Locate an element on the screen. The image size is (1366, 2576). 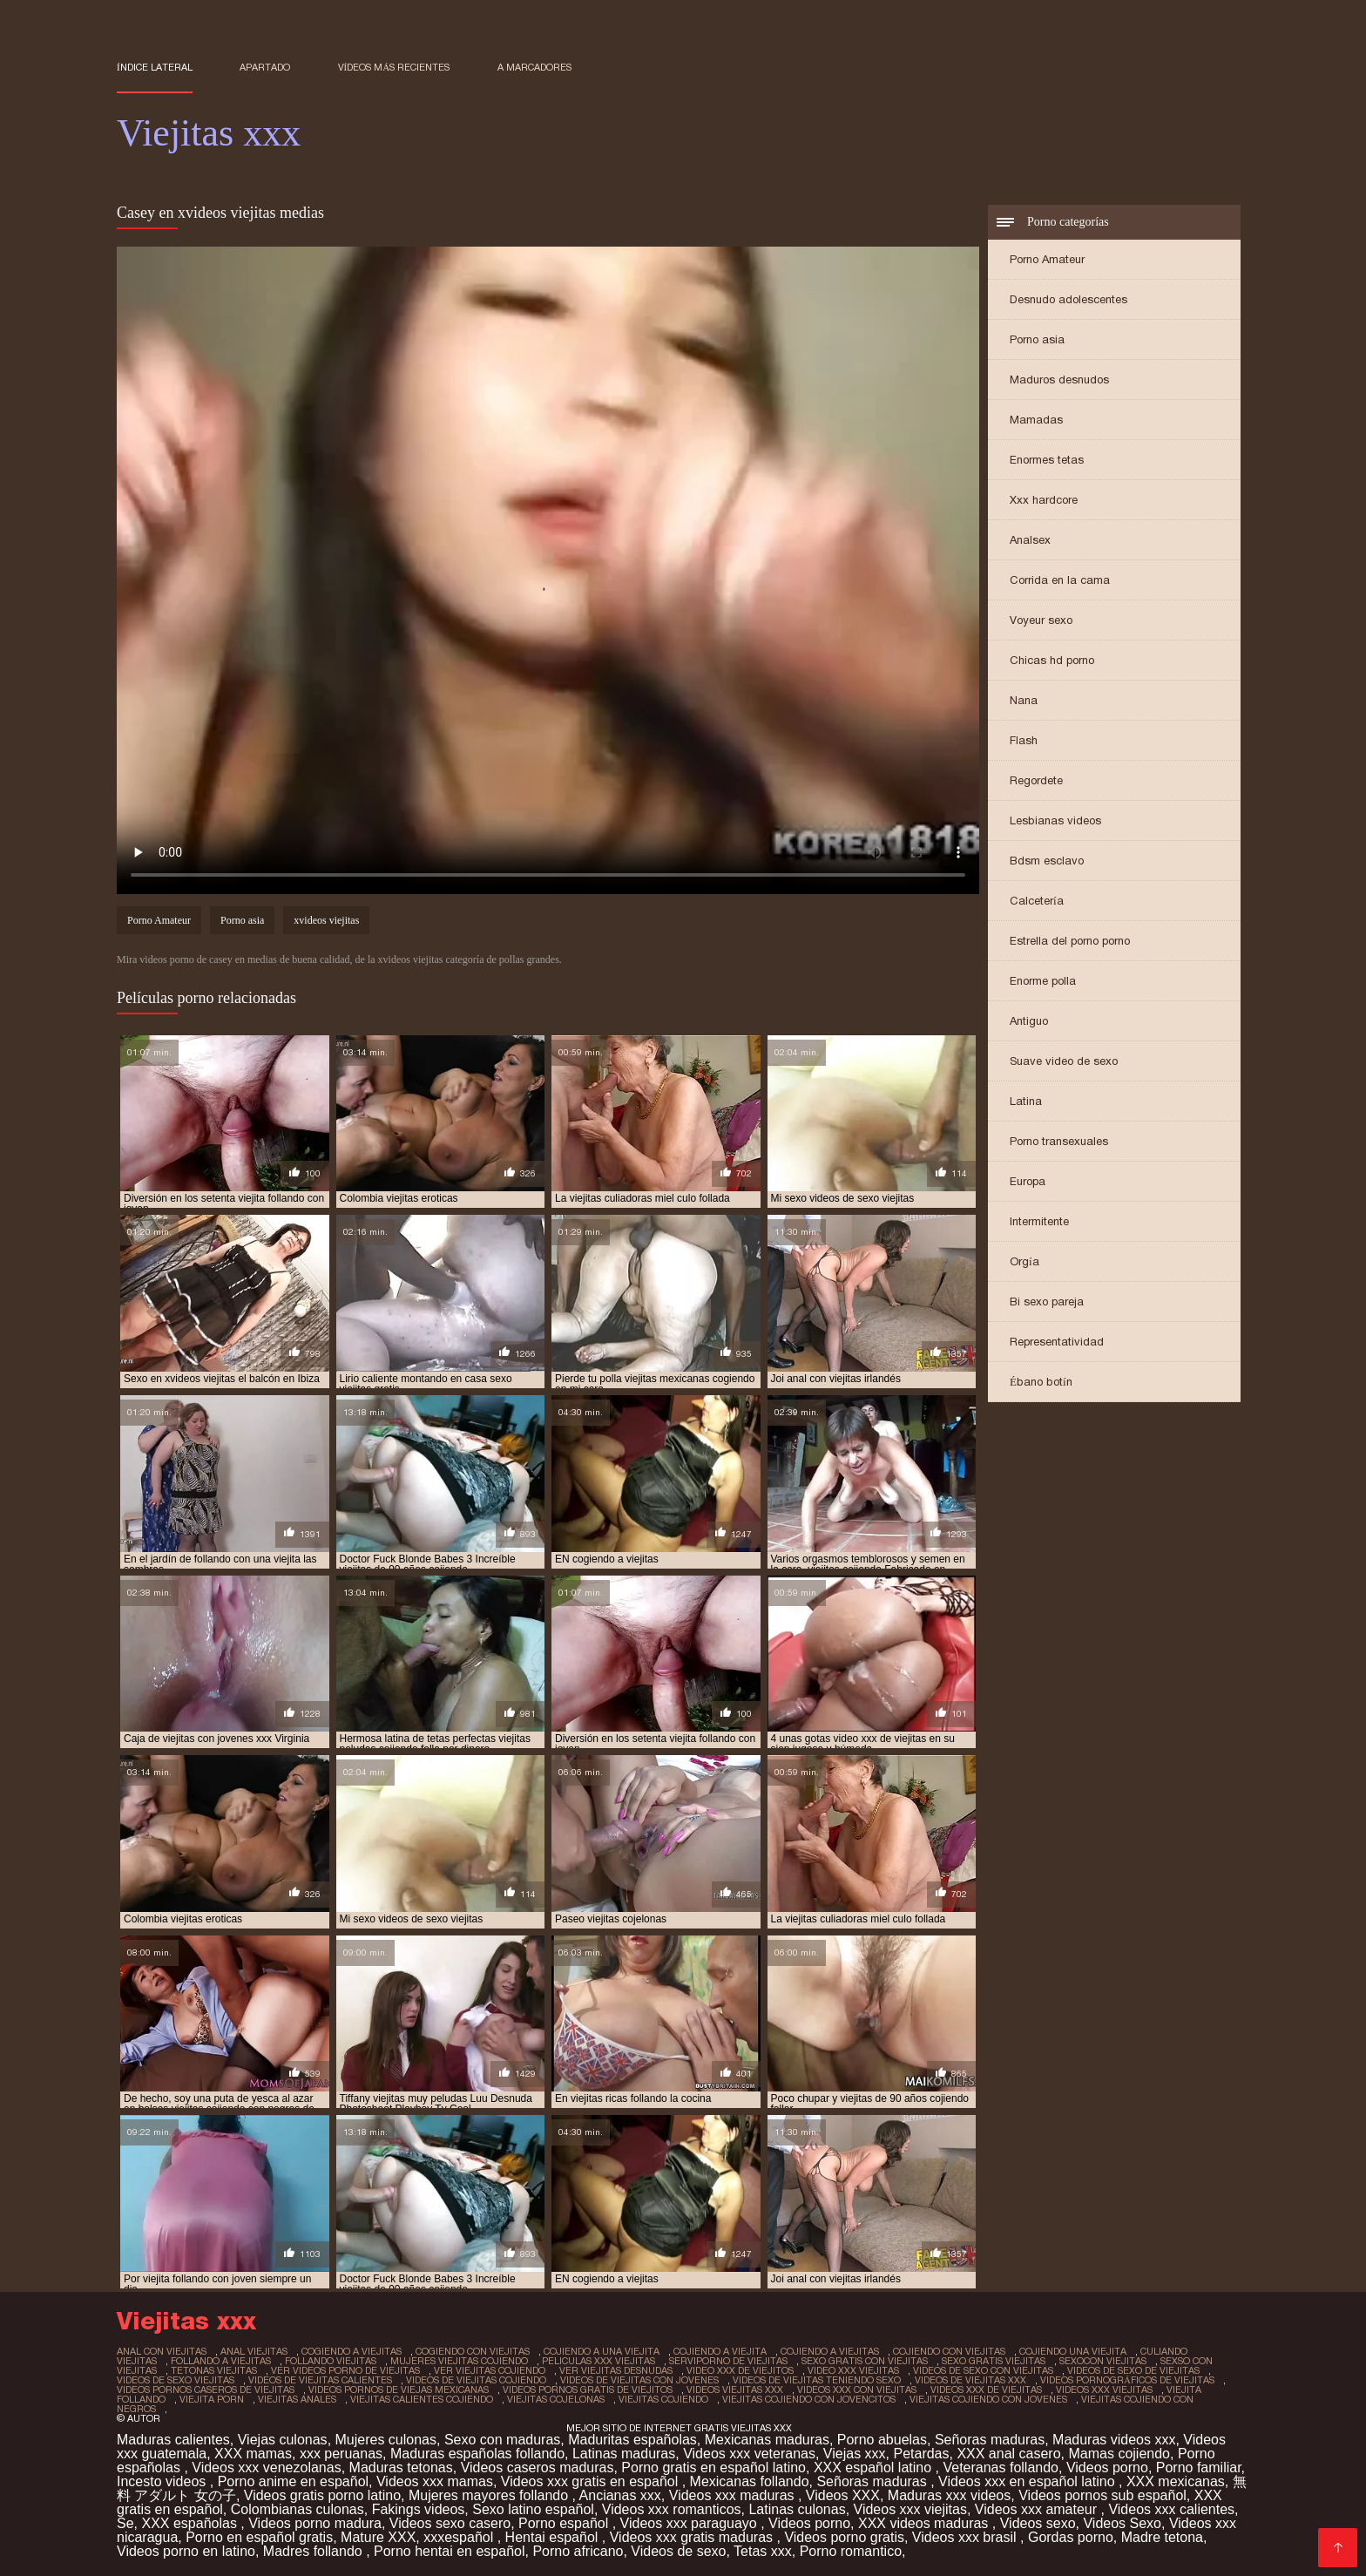
Videos Sexo is located at coordinates (1122, 2523).